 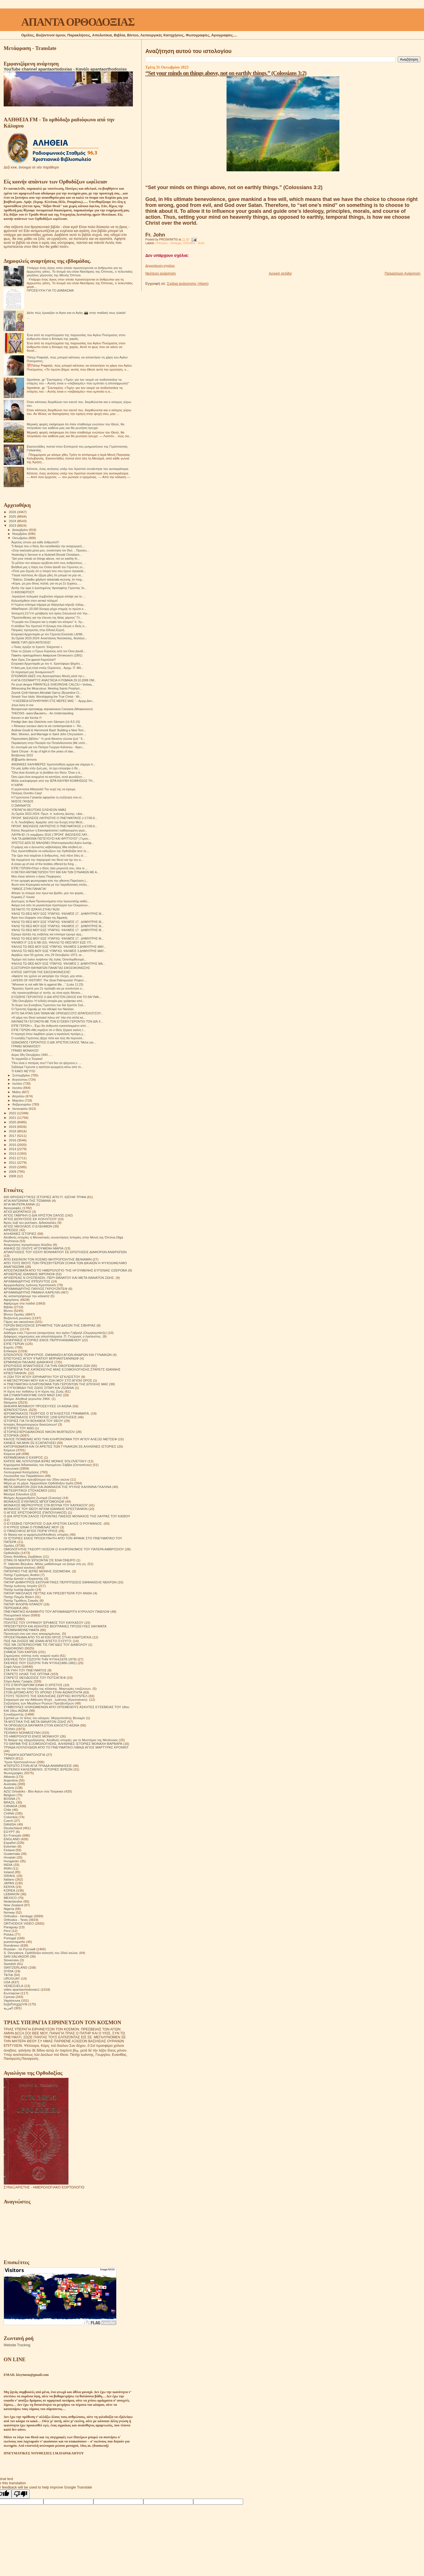 I want to click on Deutschland, so click(x=13, y=1828).